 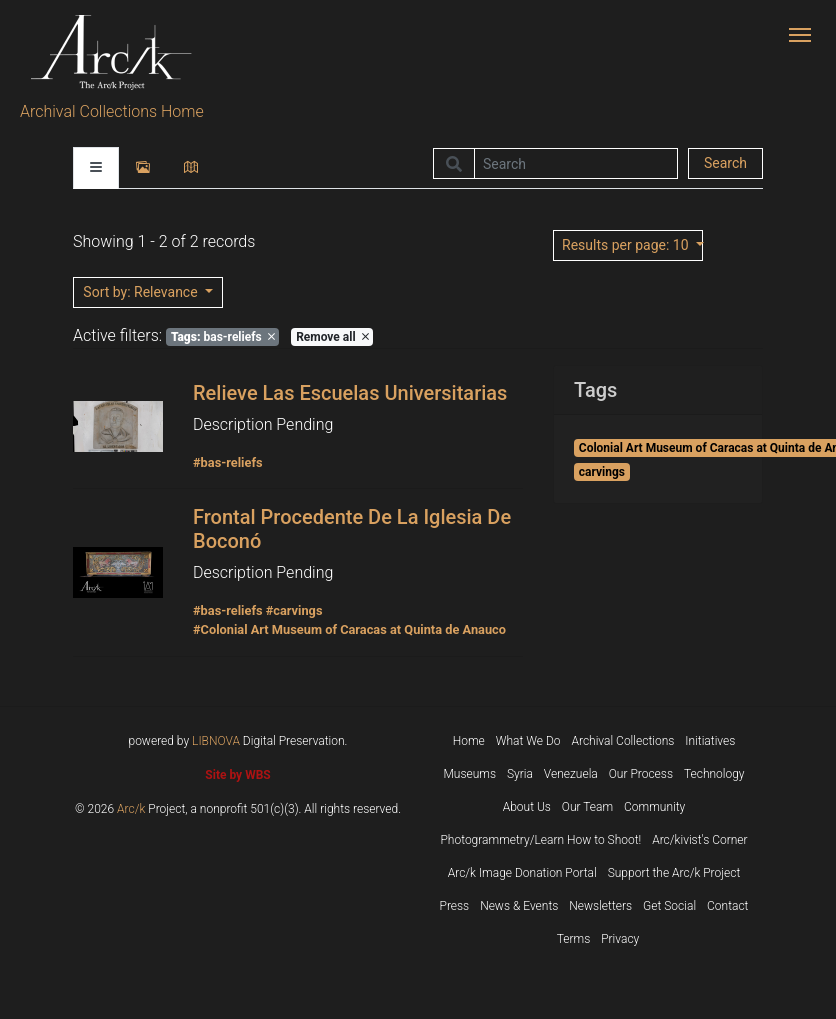 What do you see at coordinates (350, 393) in the screenshot?
I see `Relieve Las Escuelas Universitarias` at bounding box center [350, 393].